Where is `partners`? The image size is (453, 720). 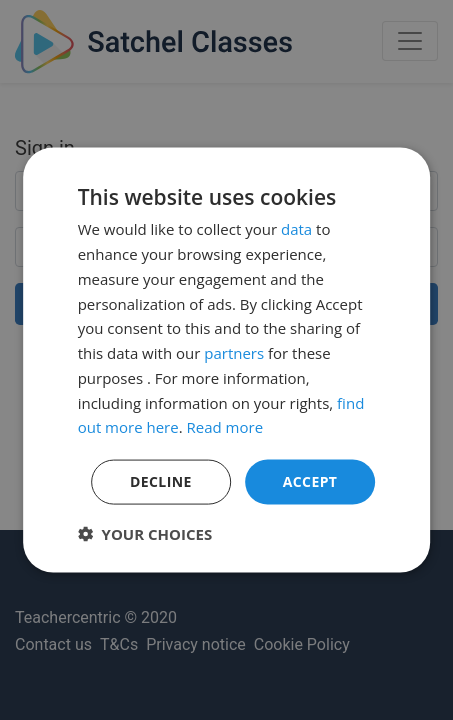
partners is located at coordinates (234, 353).